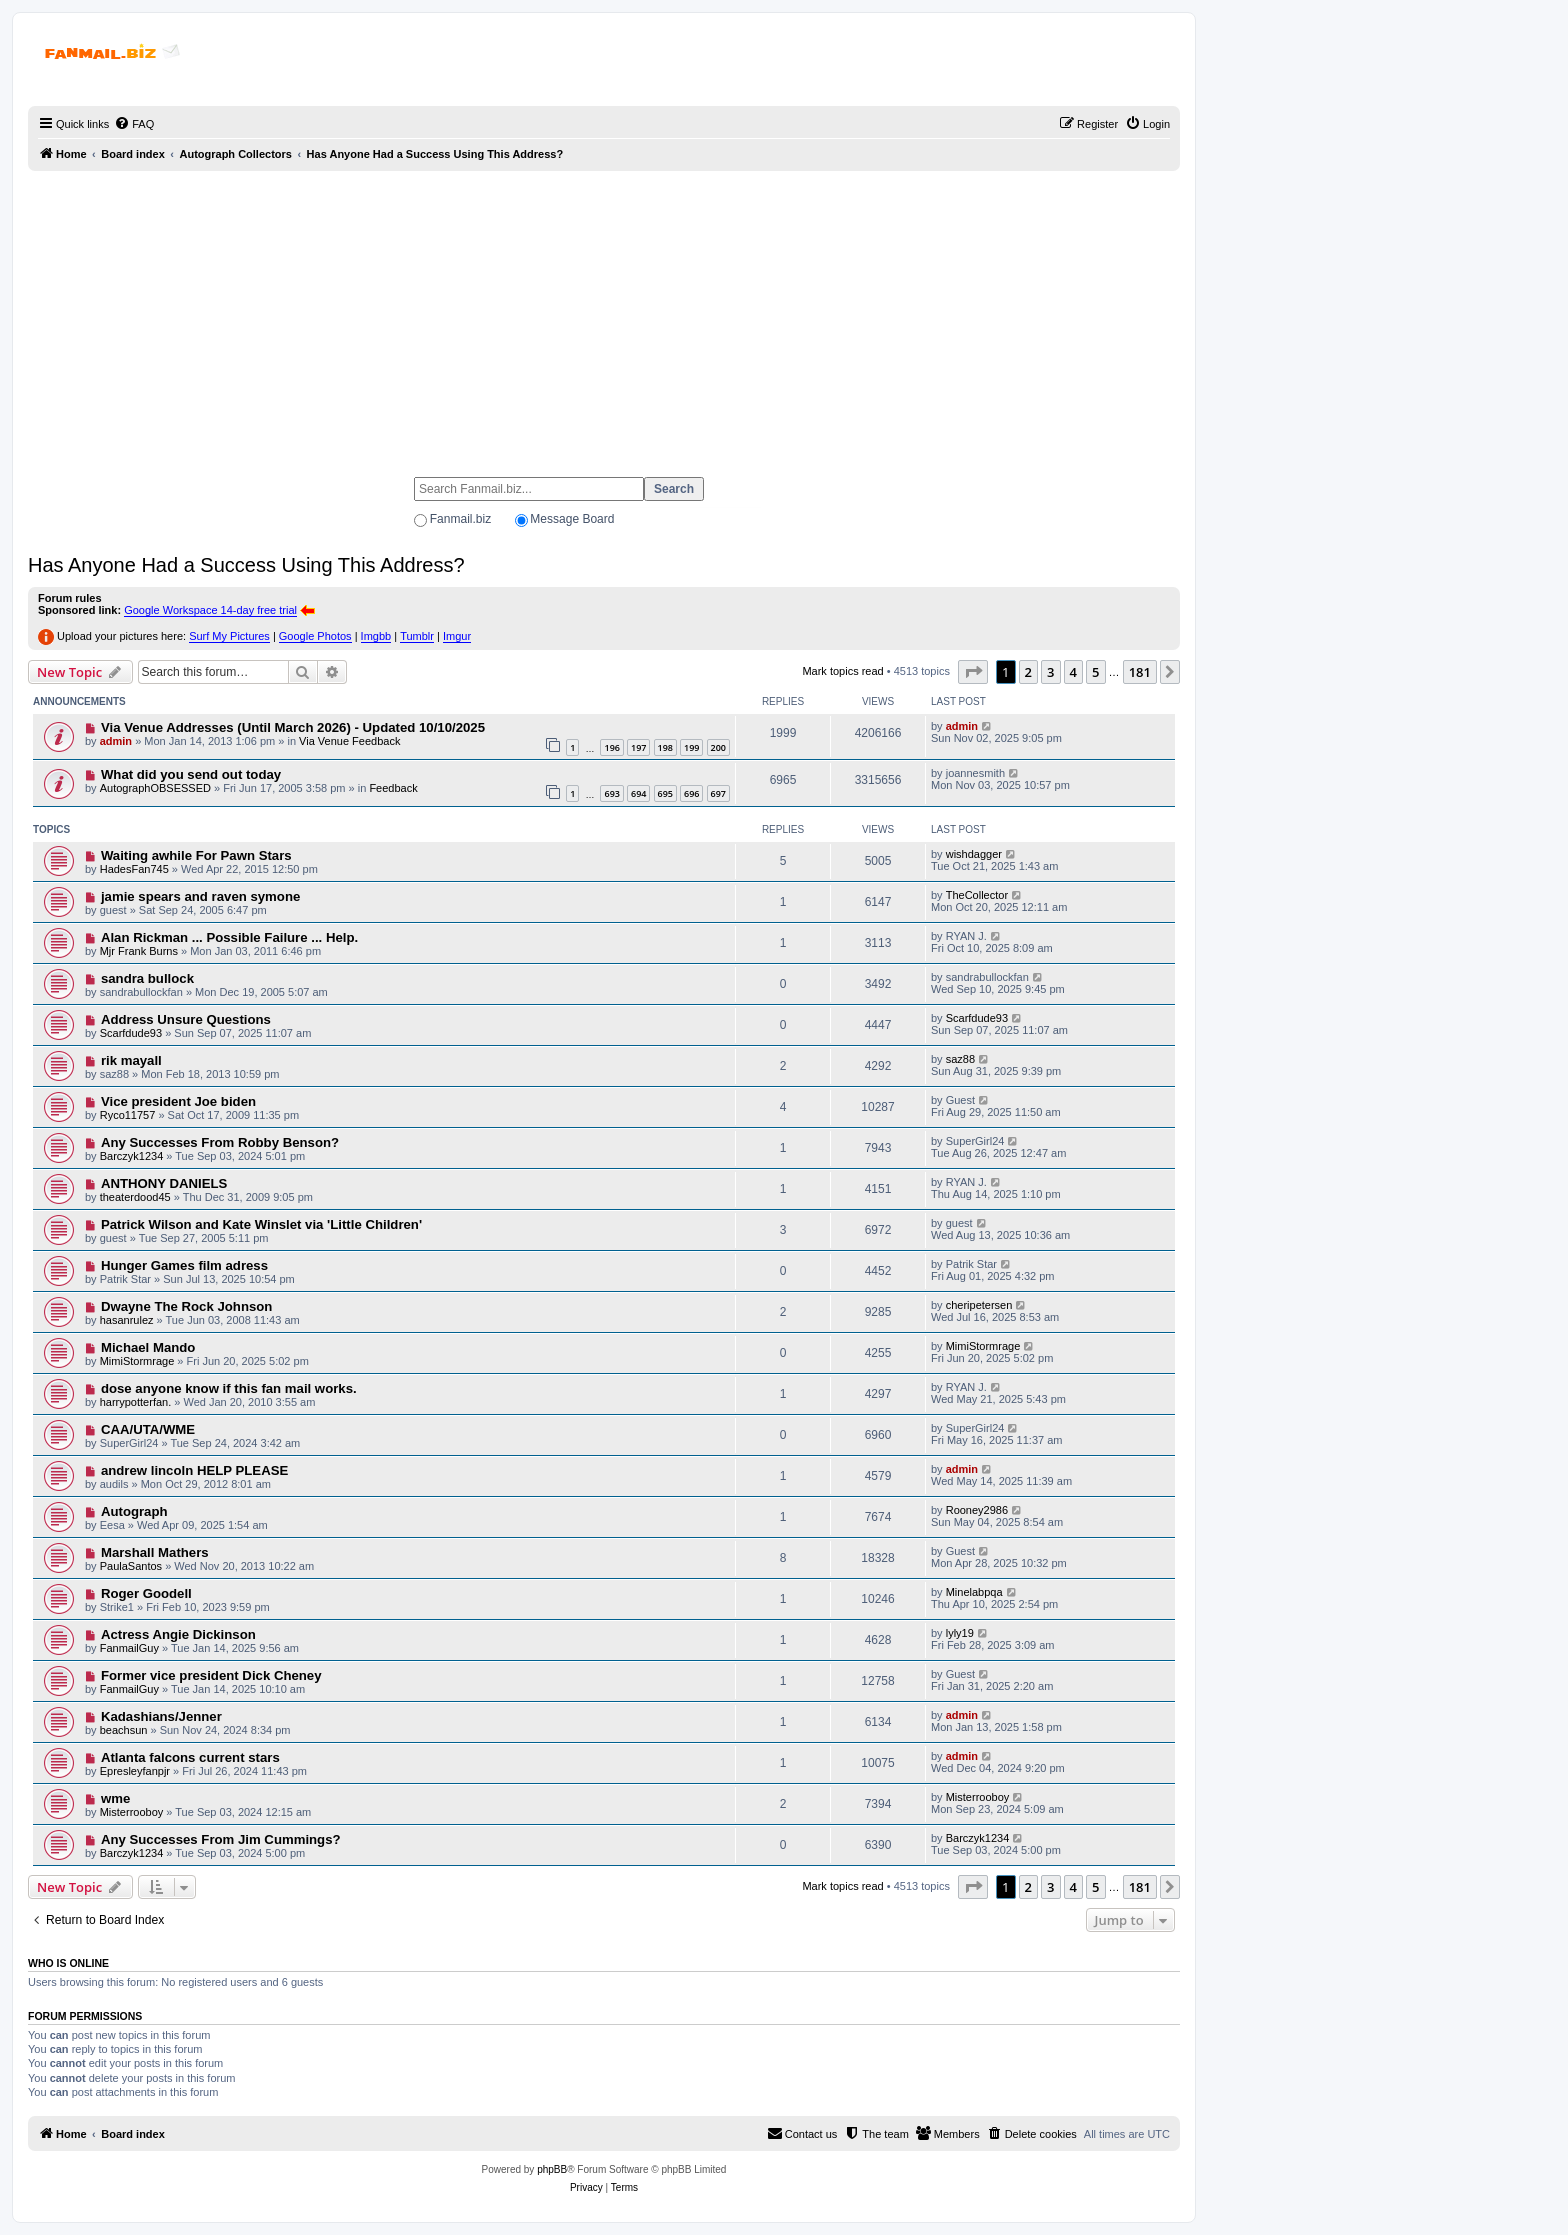 The image size is (1568, 2235). What do you see at coordinates (139, 951) in the screenshot?
I see `Mjr Frank Burns` at bounding box center [139, 951].